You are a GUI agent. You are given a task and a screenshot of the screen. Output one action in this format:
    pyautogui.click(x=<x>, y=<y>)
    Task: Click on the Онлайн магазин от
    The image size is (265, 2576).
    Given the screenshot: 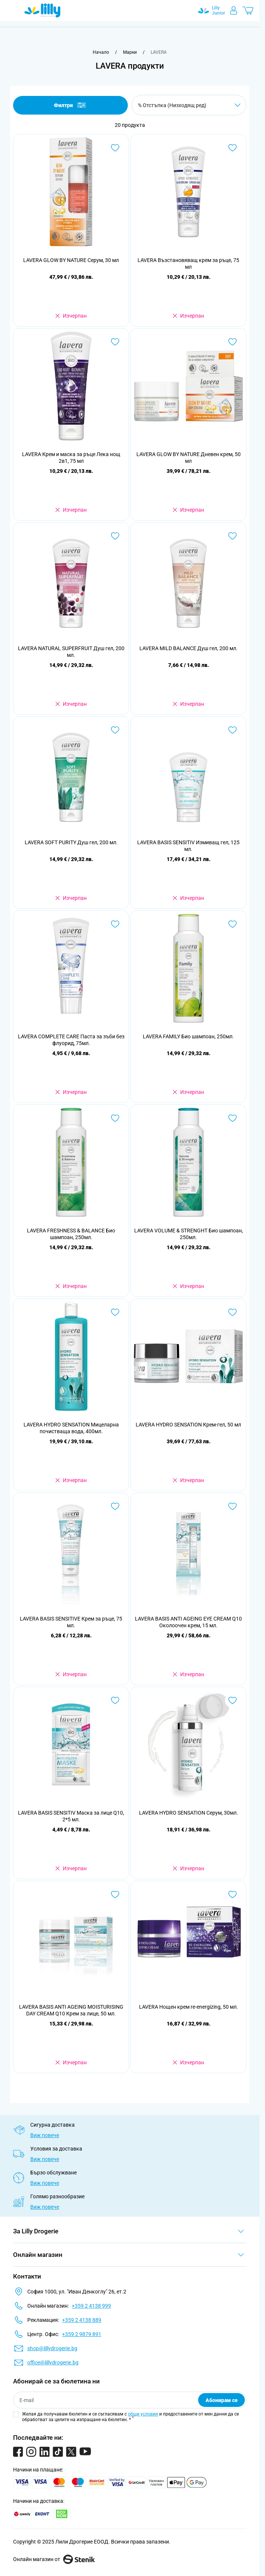 What is the action you would take?
    pyautogui.click(x=54, y=2559)
    